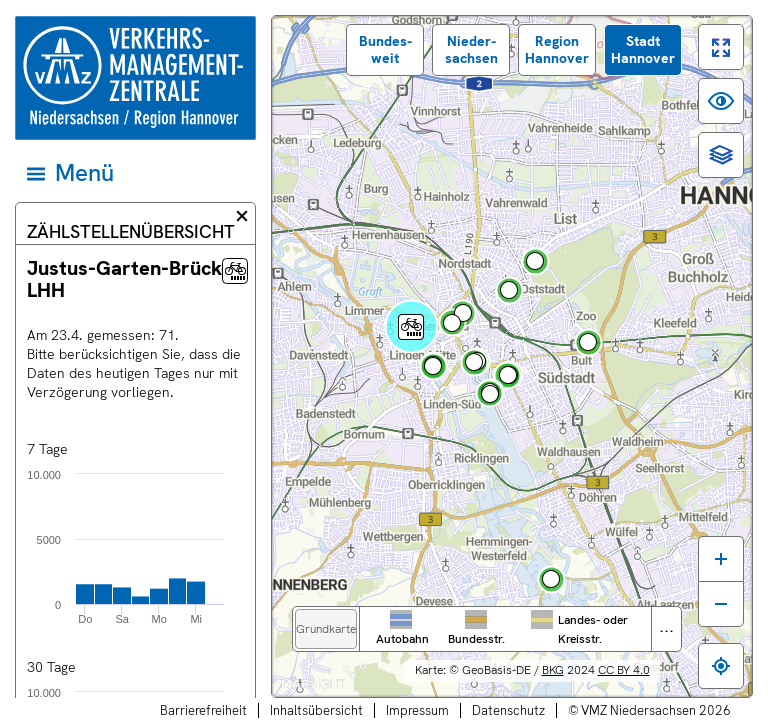 The image size is (768, 720). I want to click on Datenschutz, so click(508, 710).